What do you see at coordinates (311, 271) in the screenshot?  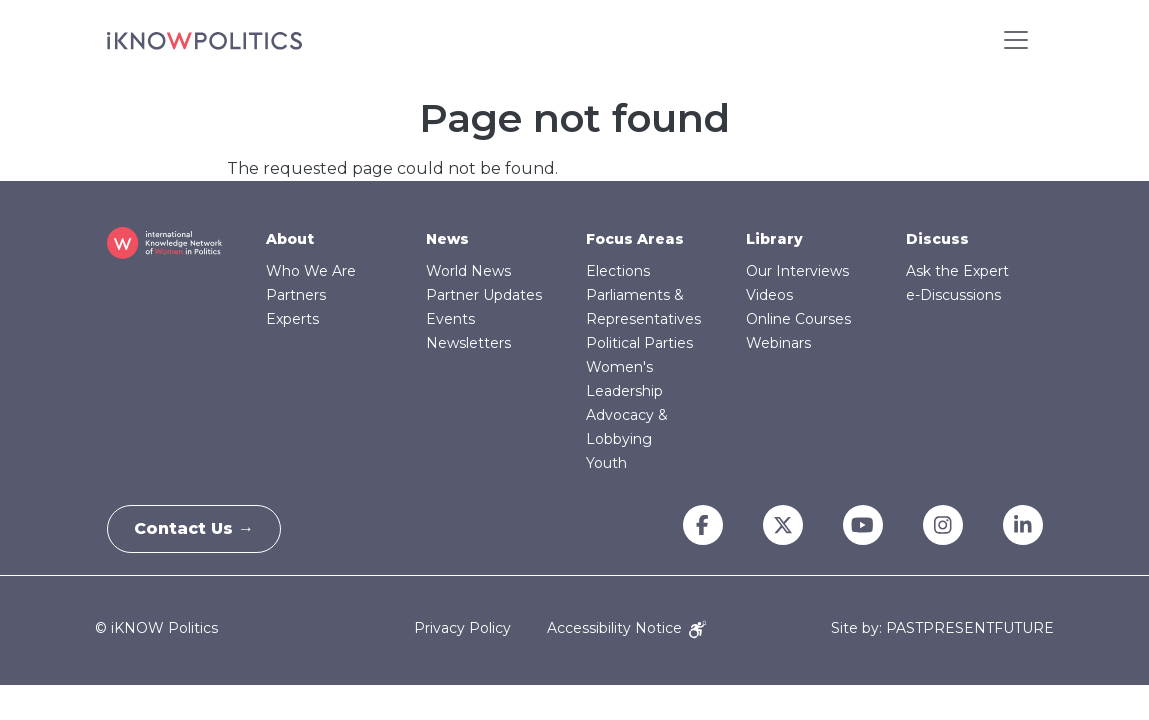 I see `Who We Are` at bounding box center [311, 271].